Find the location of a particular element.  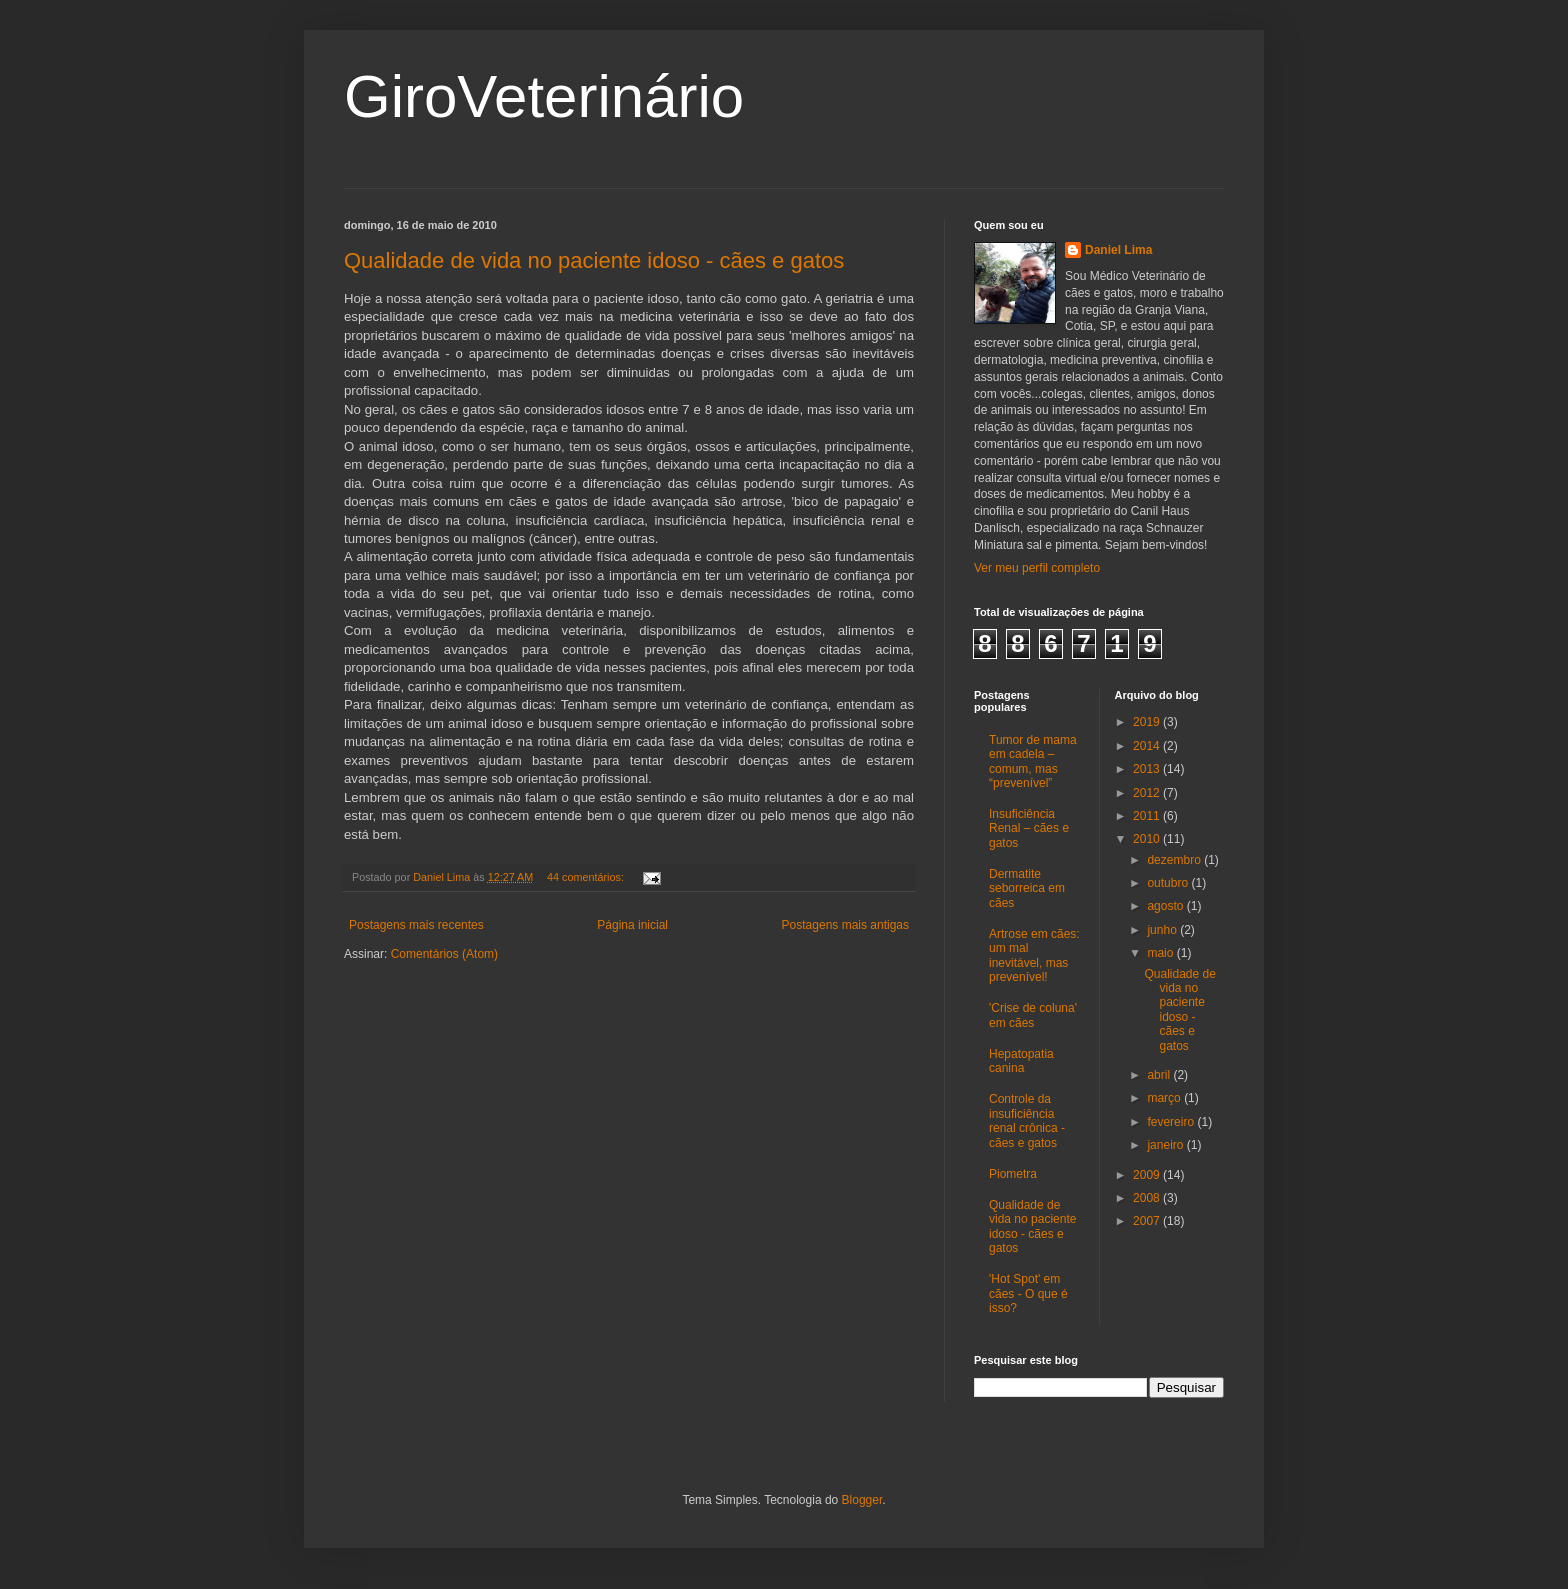

Postagens mais antigas is located at coordinates (845, 925).